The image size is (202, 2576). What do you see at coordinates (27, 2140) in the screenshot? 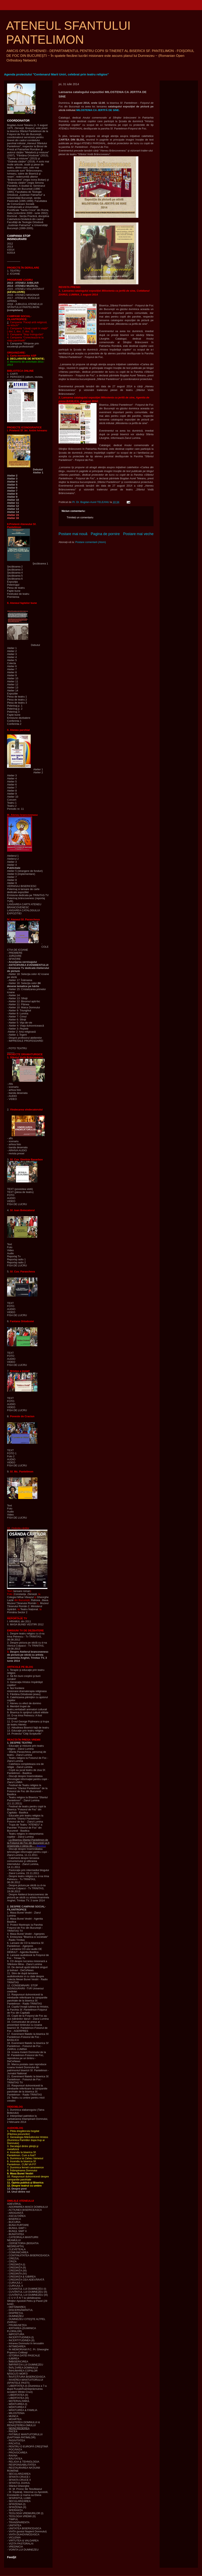
I see `2. Genealogia Mântuitorului Hristos (Duminica Parintilor dupa trup ai Domnului)` at bounding box center [27, 2140].